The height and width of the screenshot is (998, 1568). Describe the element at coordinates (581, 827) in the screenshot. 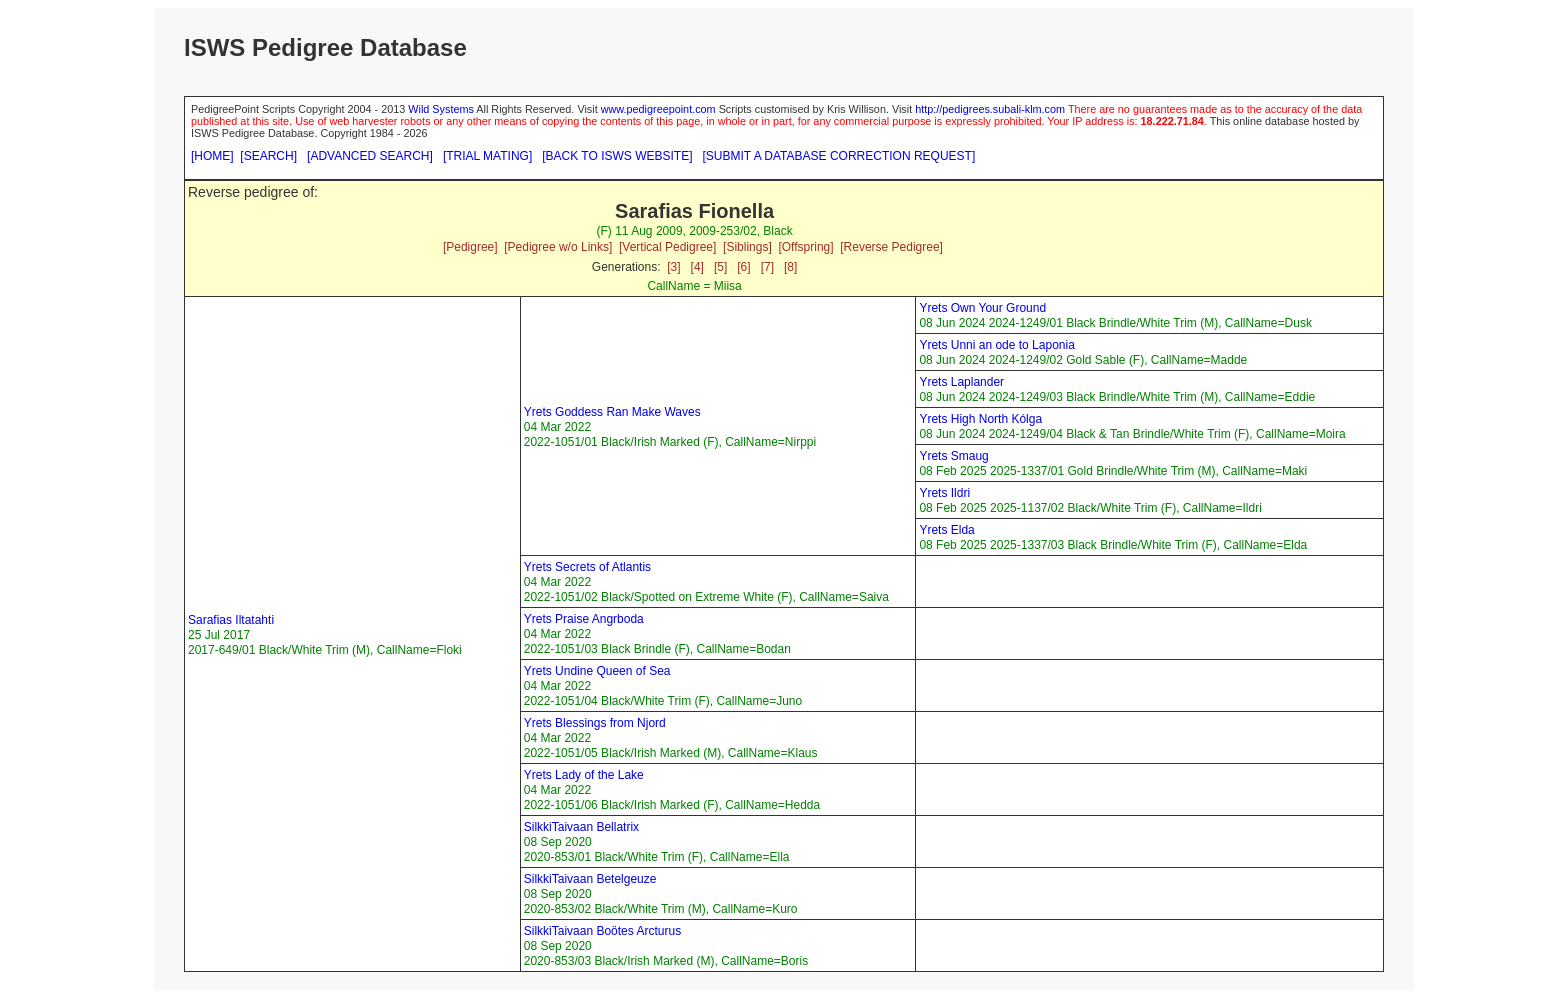

I see `SilkkiTaivaan Bellatrix` at that location.